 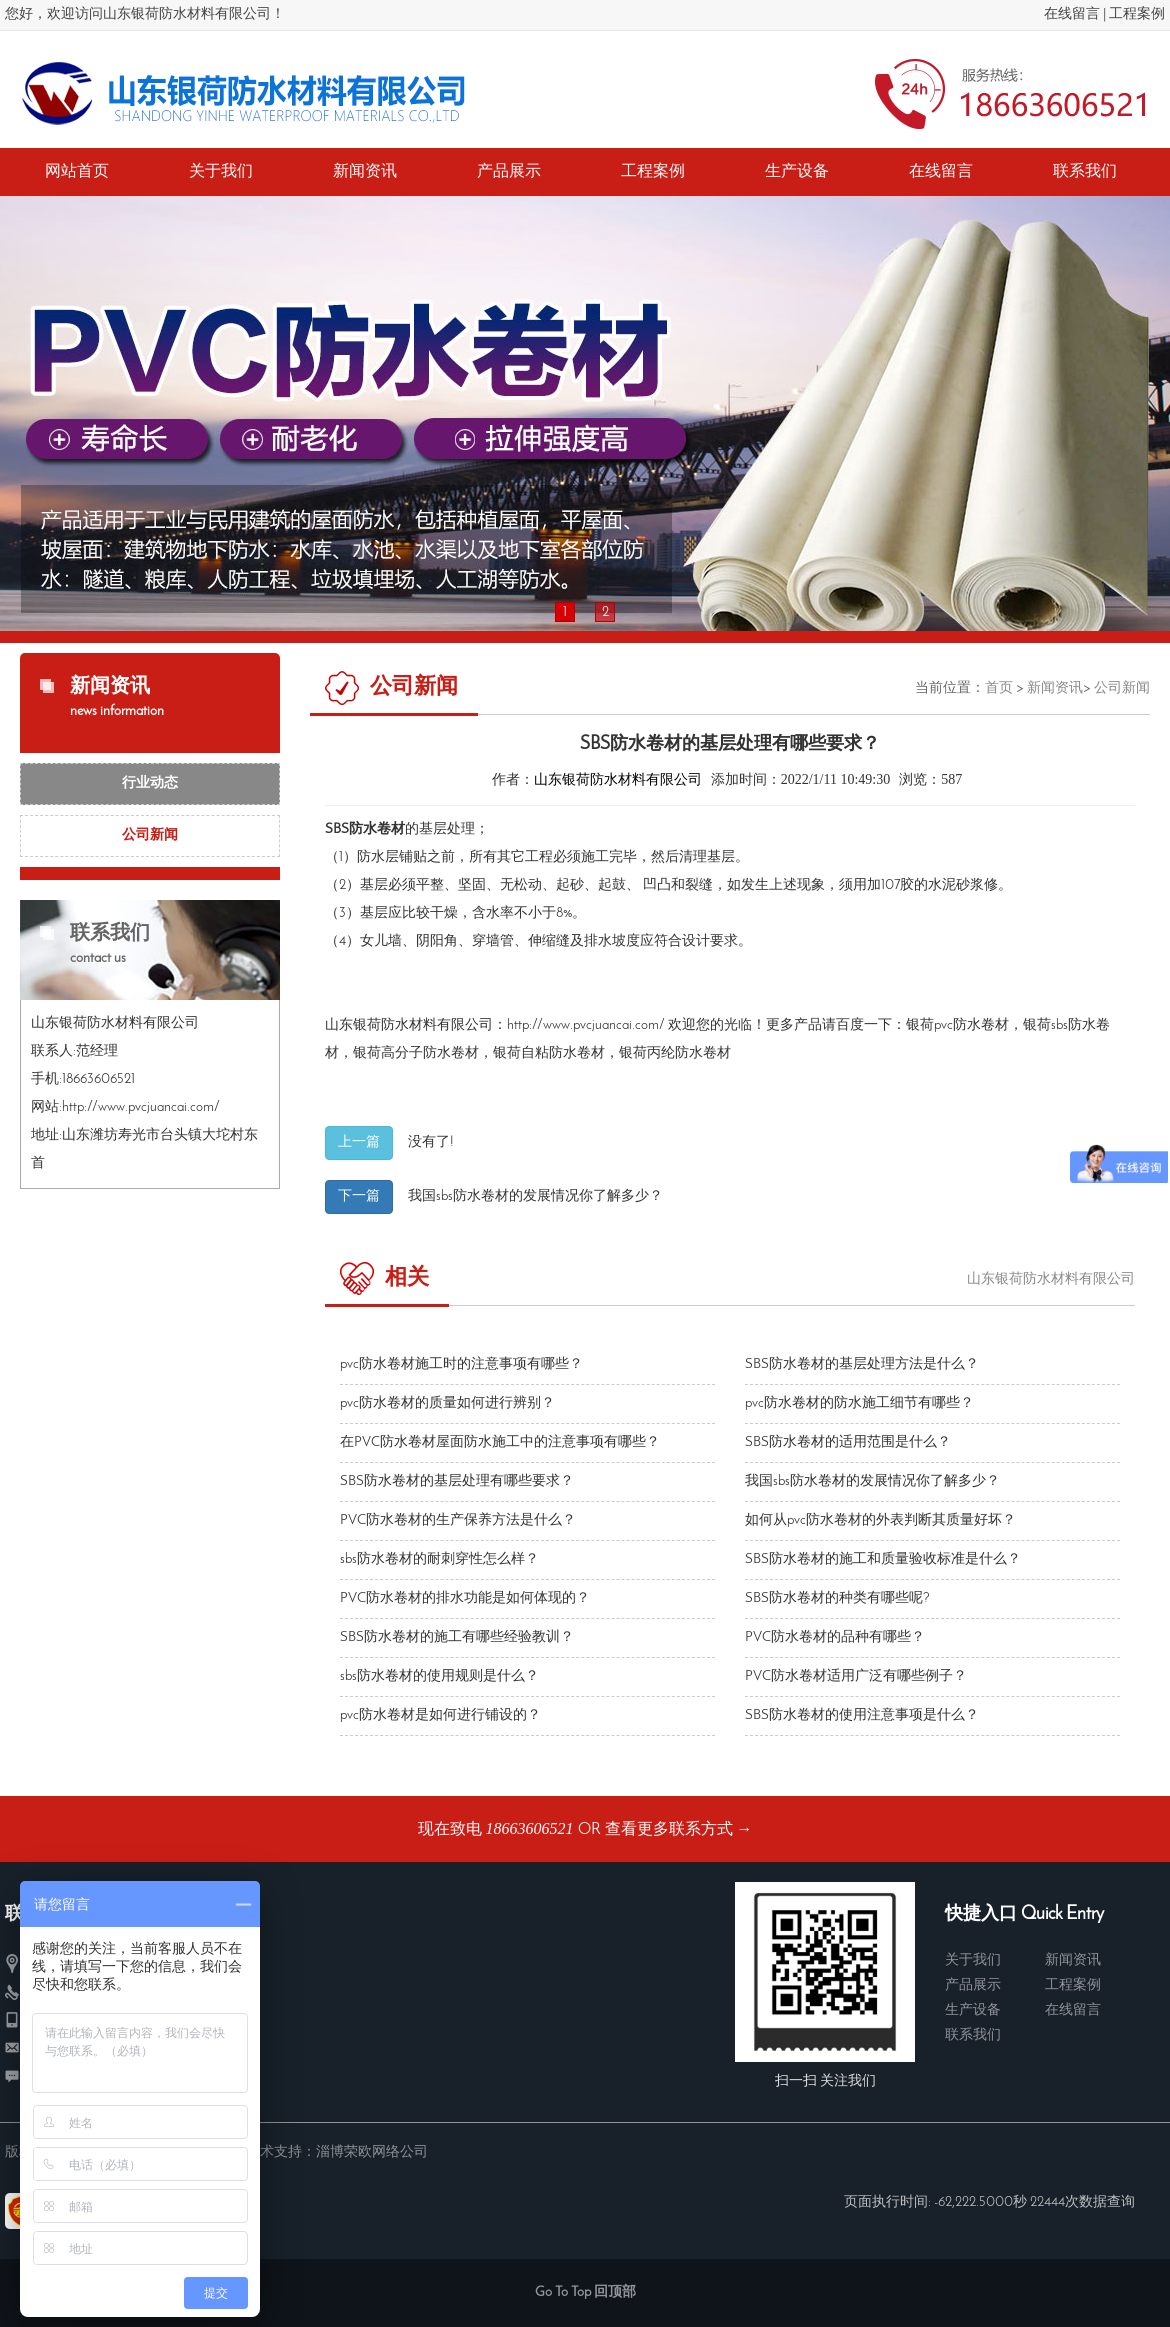 I want to click on 我国sbs防水卷材​的发展情况你了解多少？, so click(x=535, y=1196).